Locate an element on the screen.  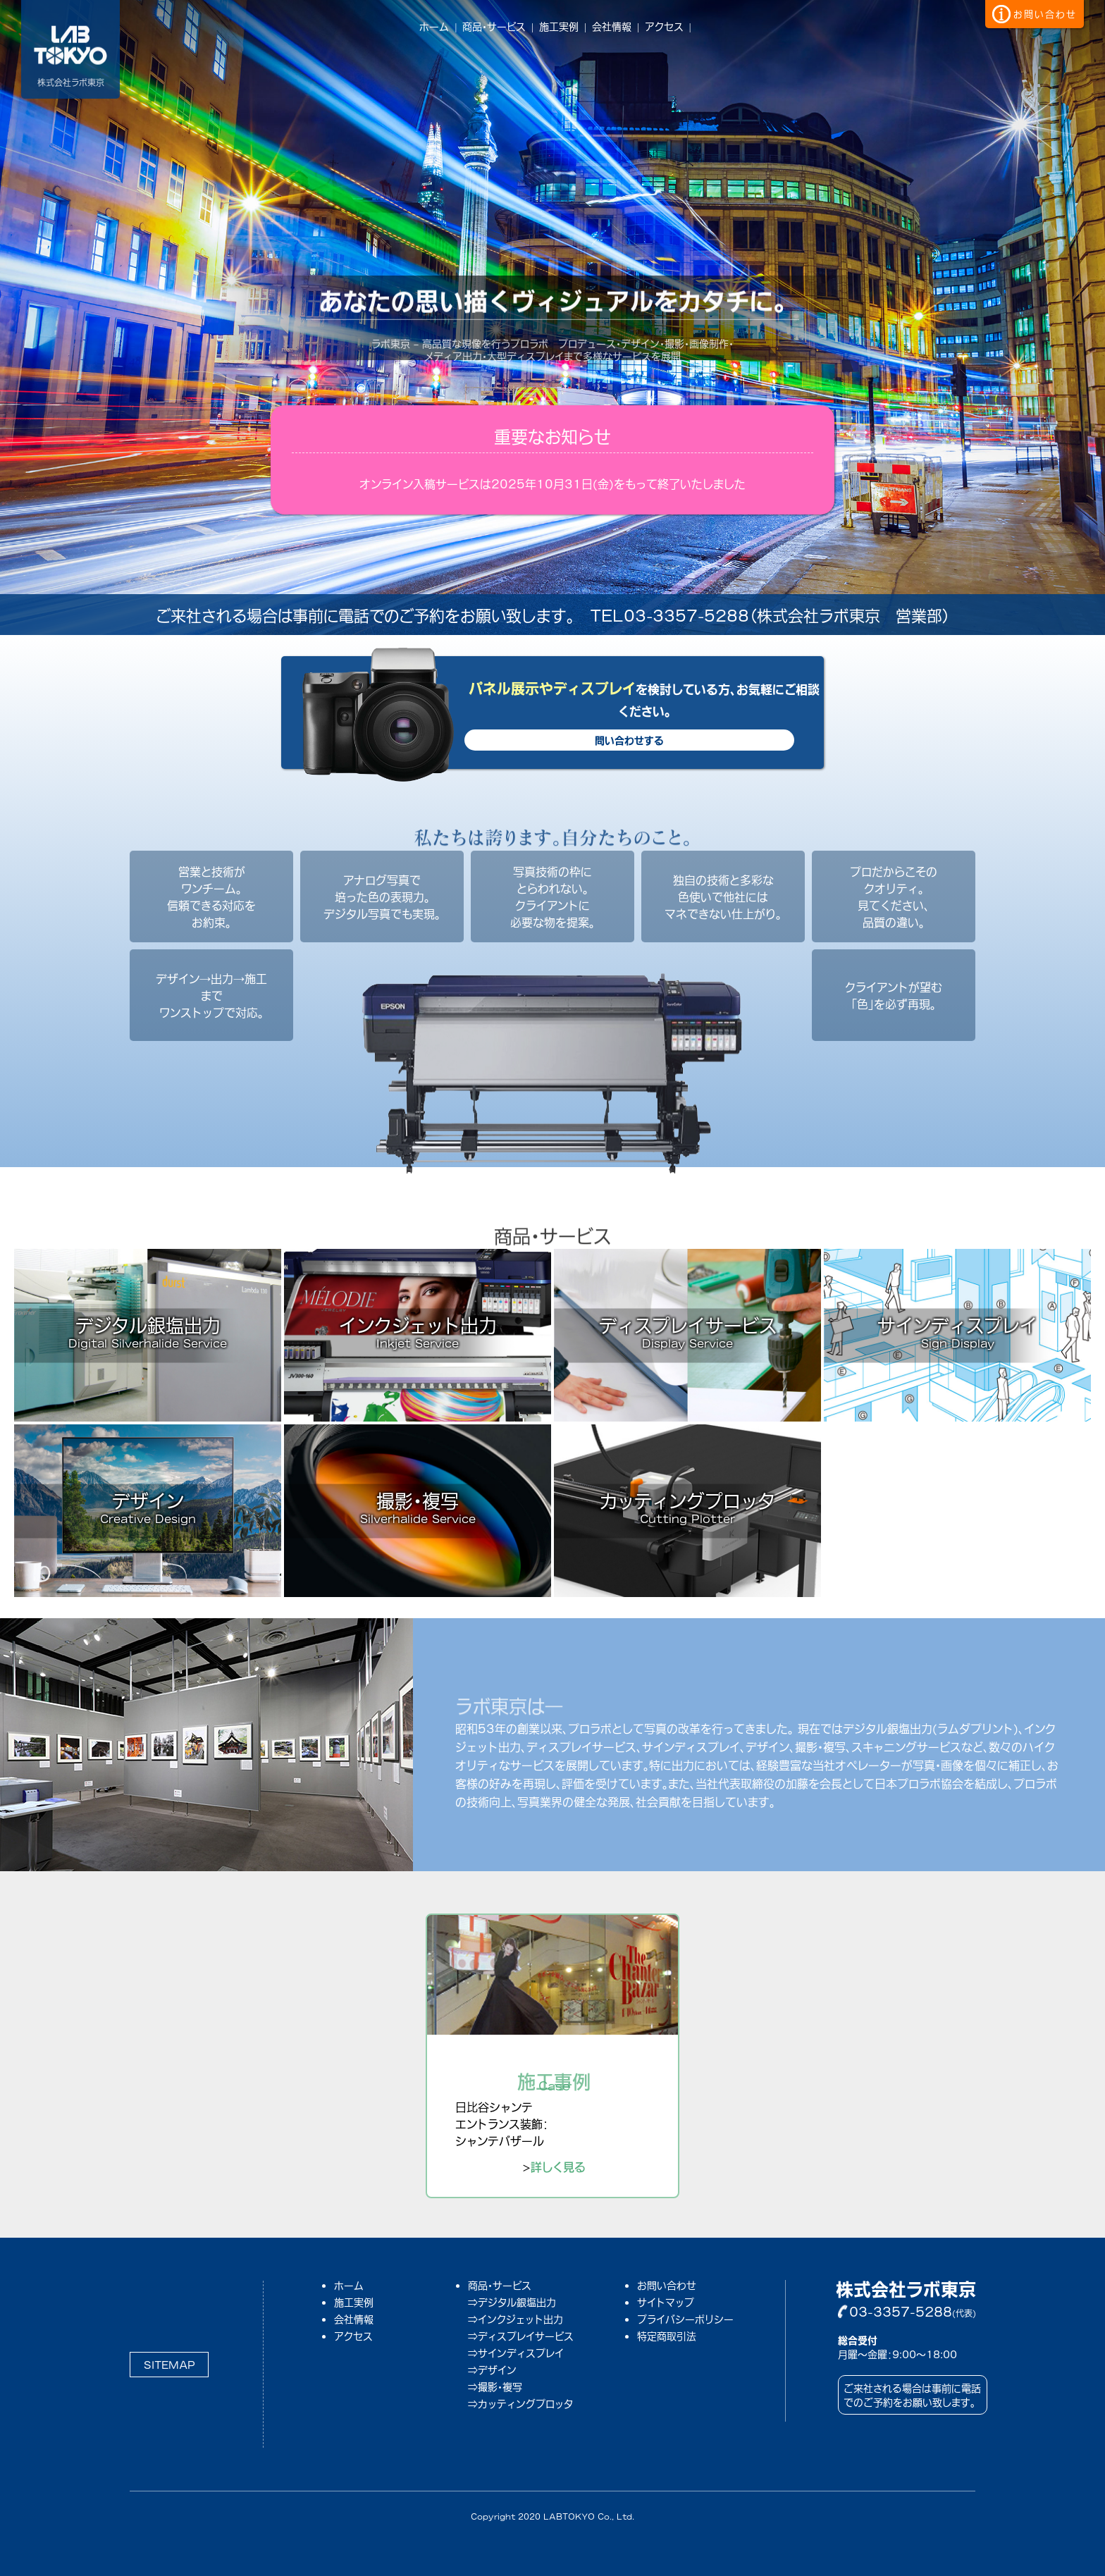
特定商取引法 is located at coordinates (666, 2335).